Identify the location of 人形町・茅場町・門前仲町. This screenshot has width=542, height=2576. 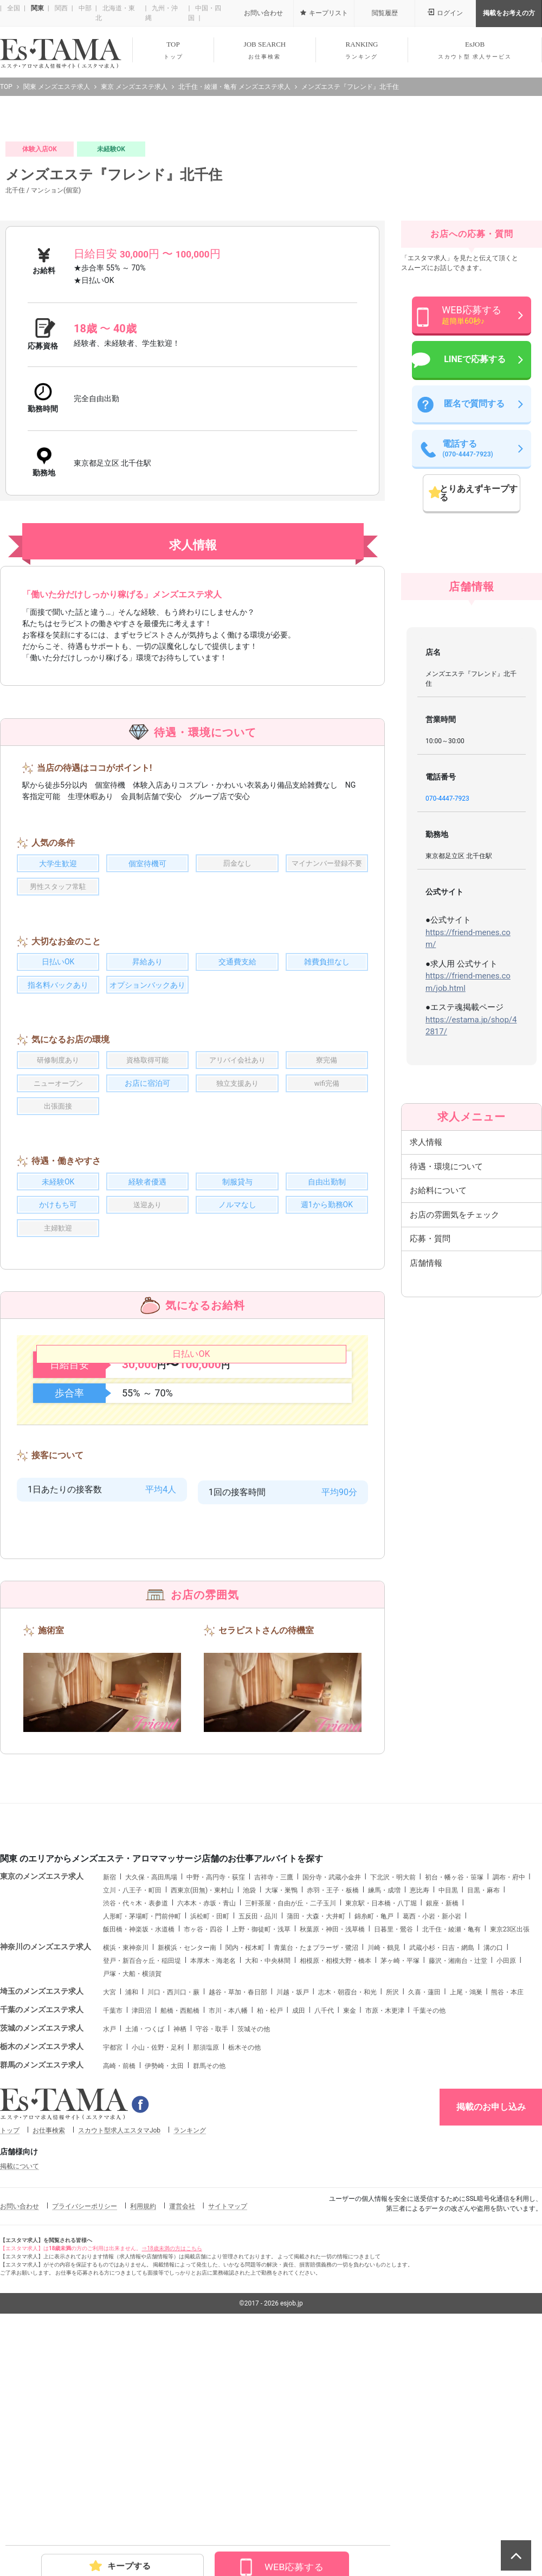
(142, 2135).